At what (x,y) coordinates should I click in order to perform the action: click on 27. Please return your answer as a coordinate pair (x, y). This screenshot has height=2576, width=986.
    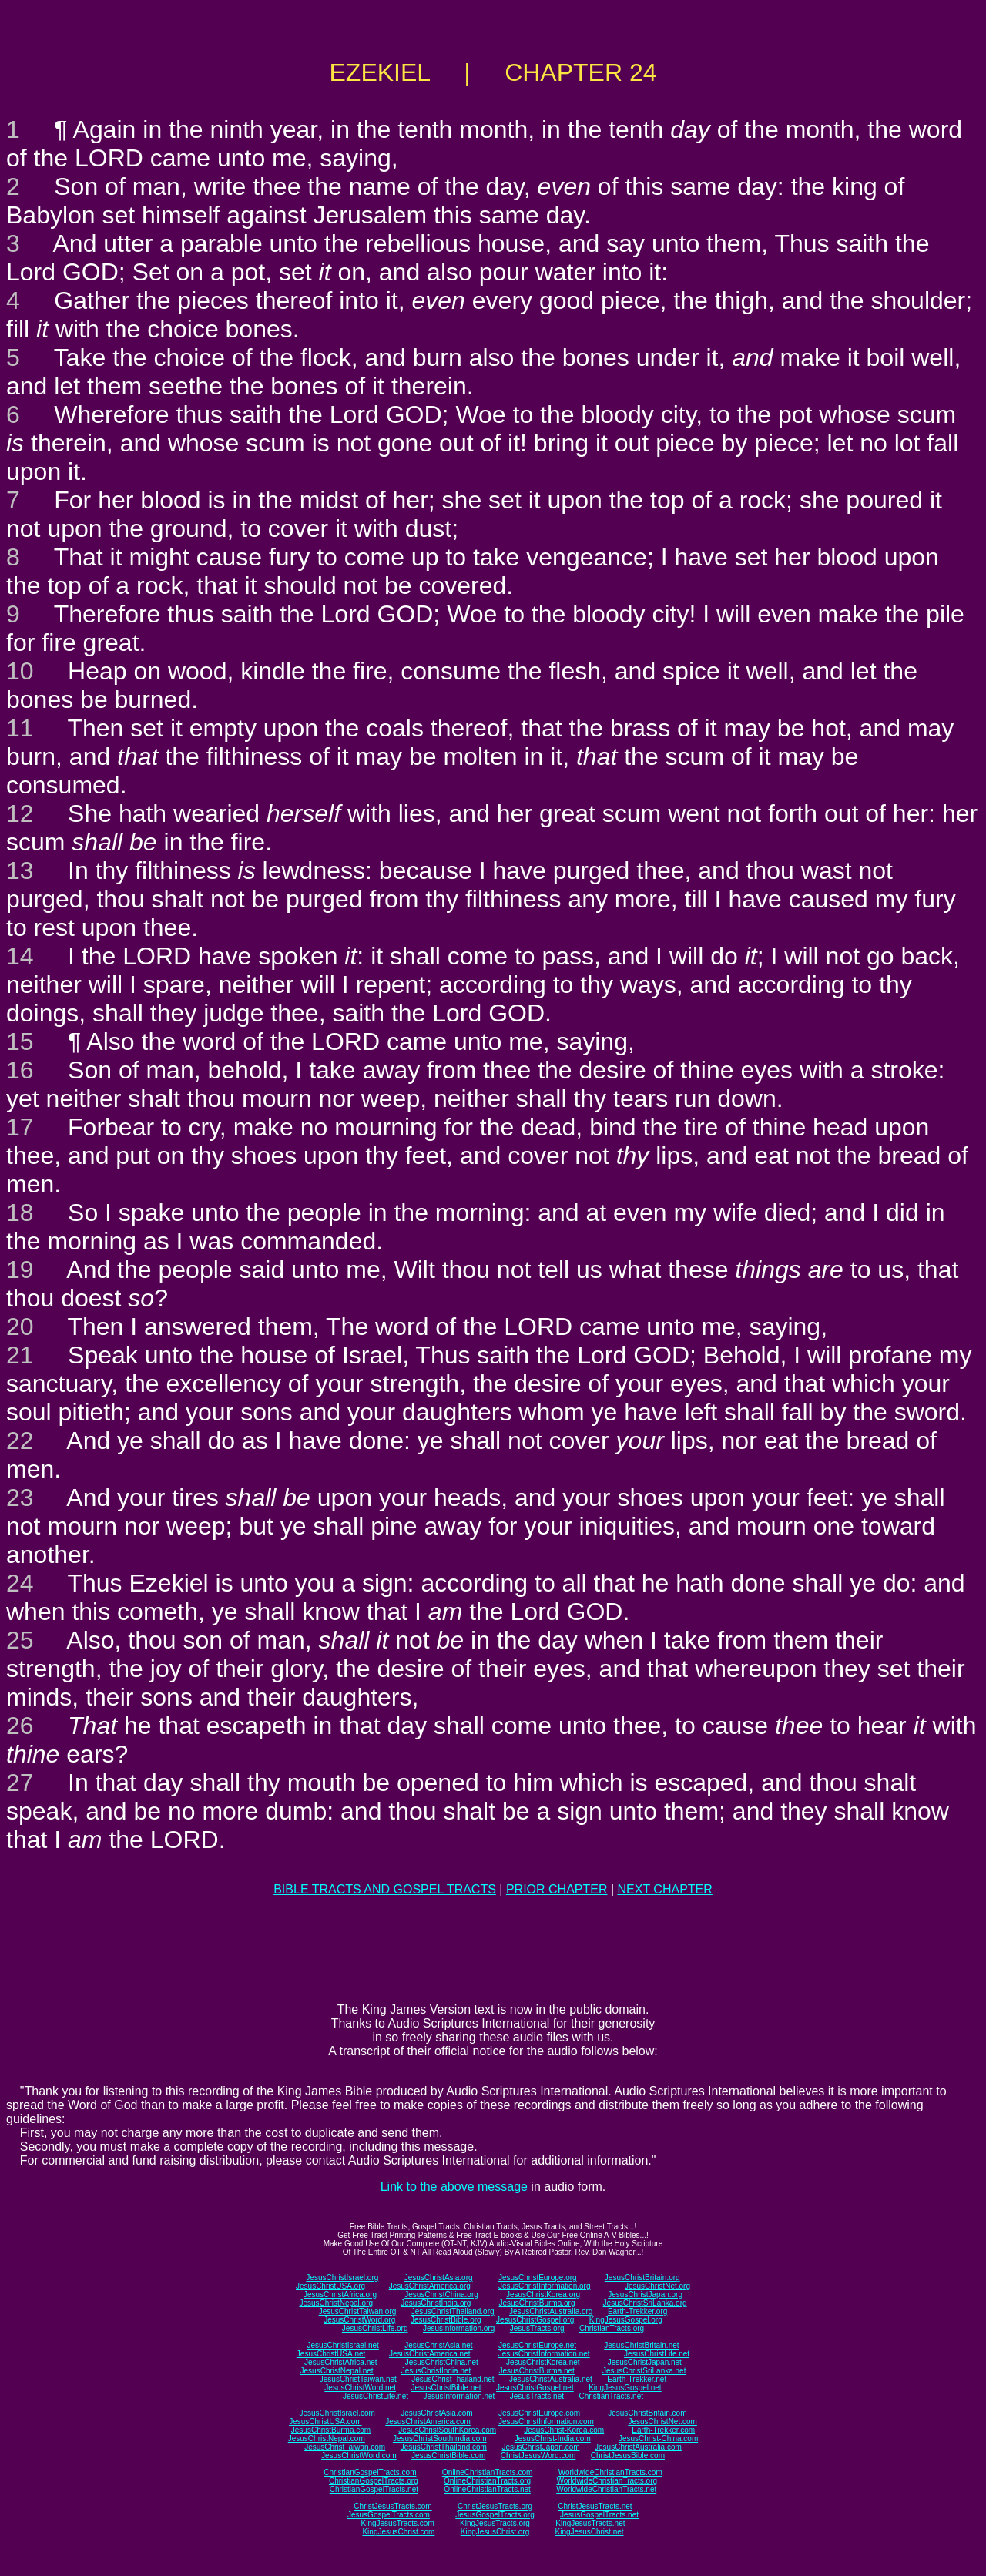
    Looking at the image, I should click on (20, 1782).